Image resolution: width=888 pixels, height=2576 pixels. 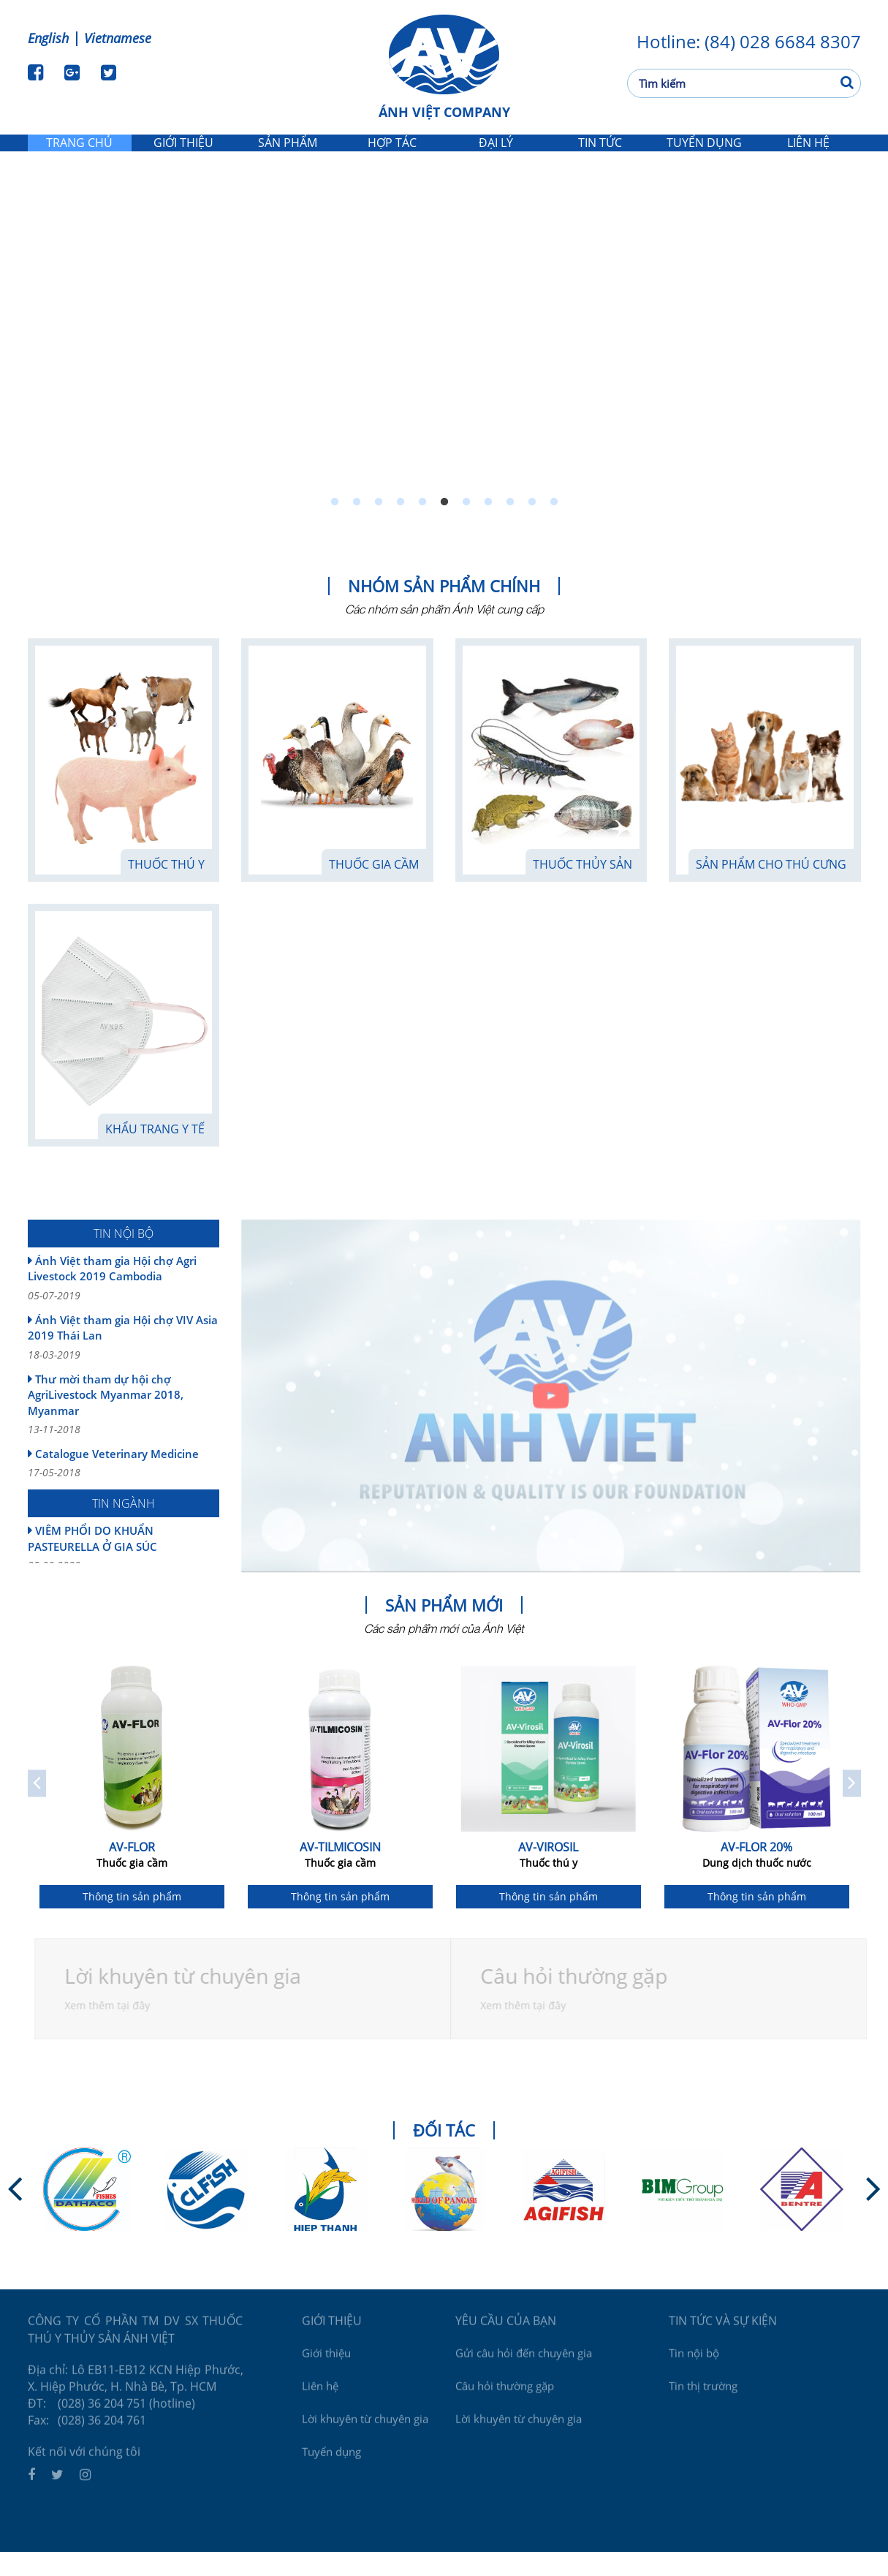 What do you see at coordinates (422, 526) in the screenshot?
I see `5 [button]` at bounding box center [422, 526].